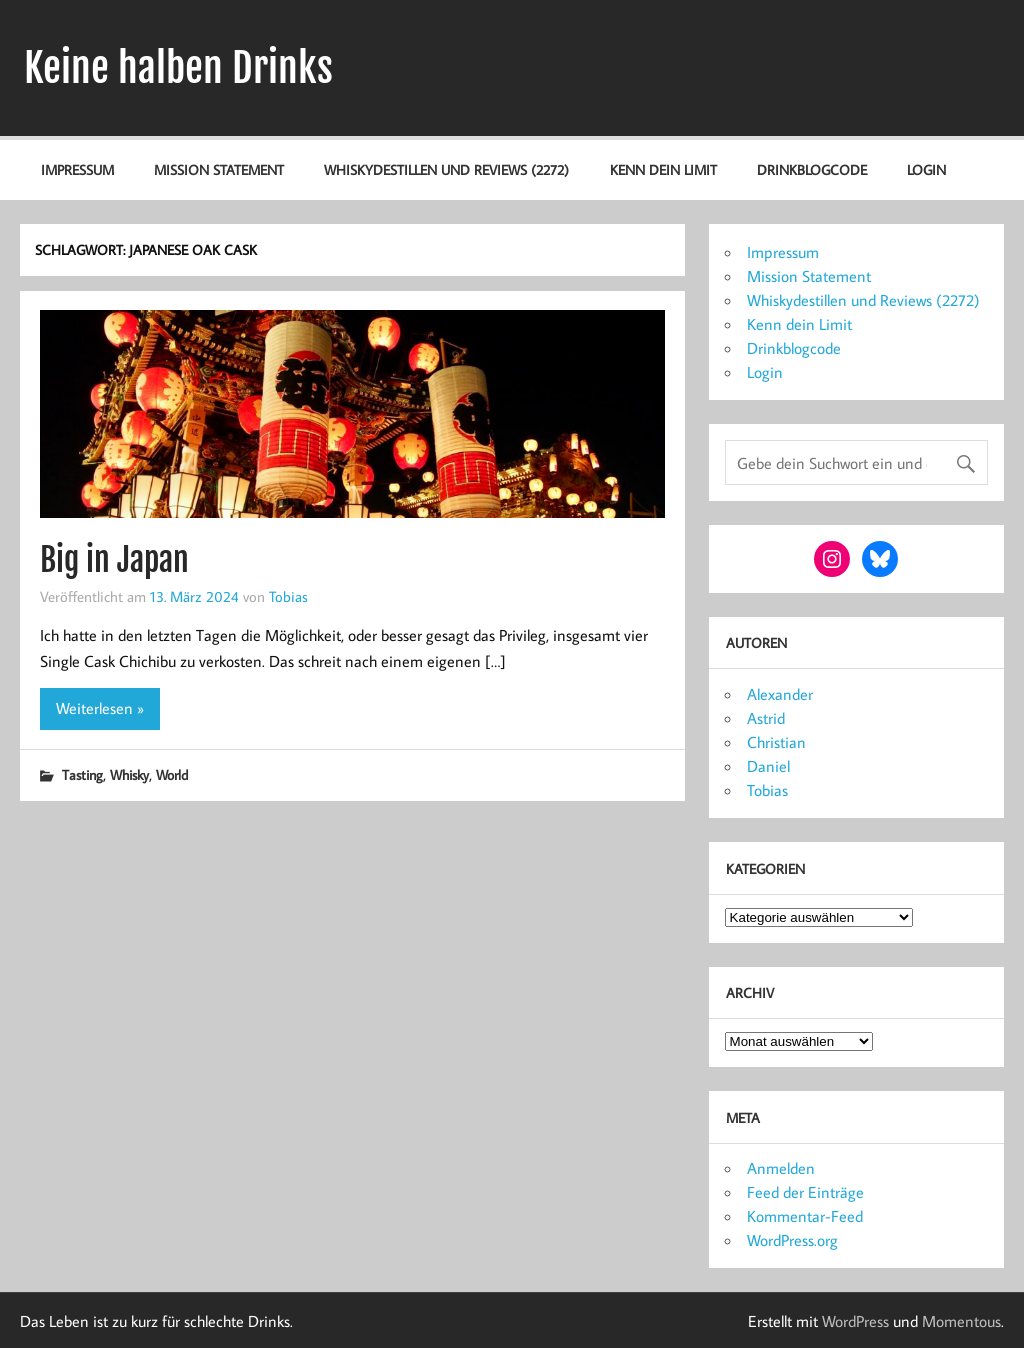  Describe the element at coordinates (446, 169) in the screenshot. I see `Whiskydestillen und Reviews (2272)` at that location.